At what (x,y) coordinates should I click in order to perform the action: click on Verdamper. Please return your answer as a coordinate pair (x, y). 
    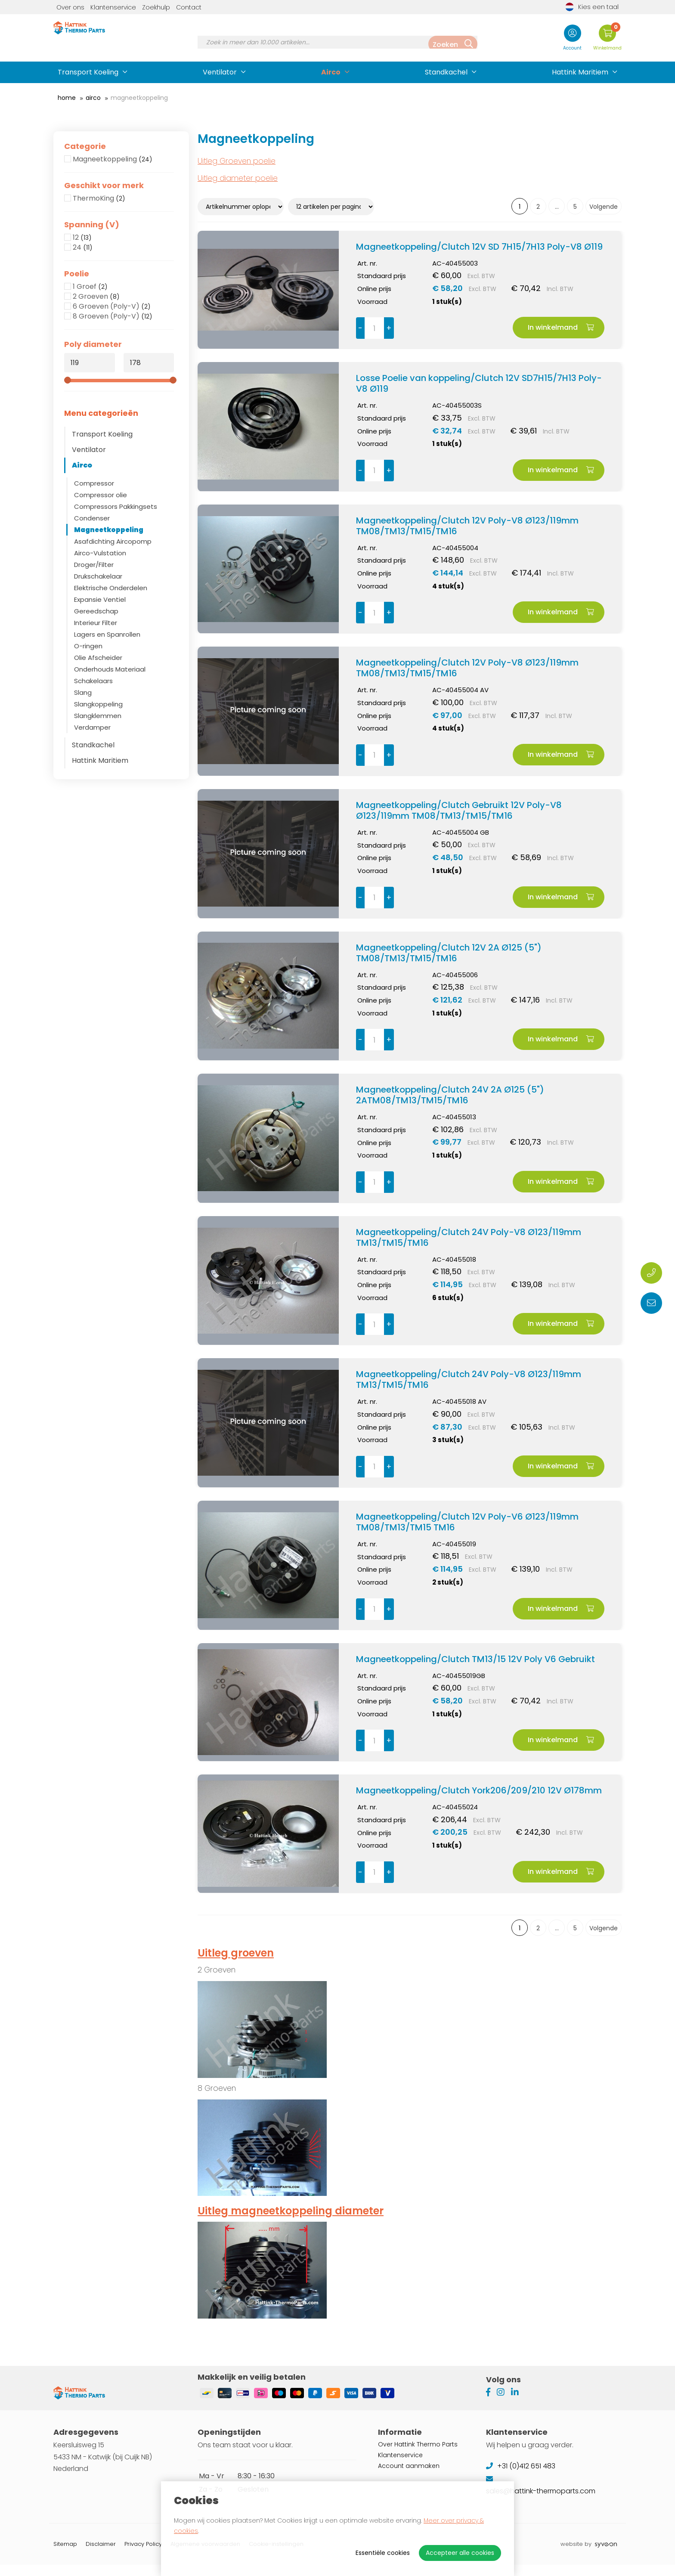
    Looking at the image, I should click on (92, 727).